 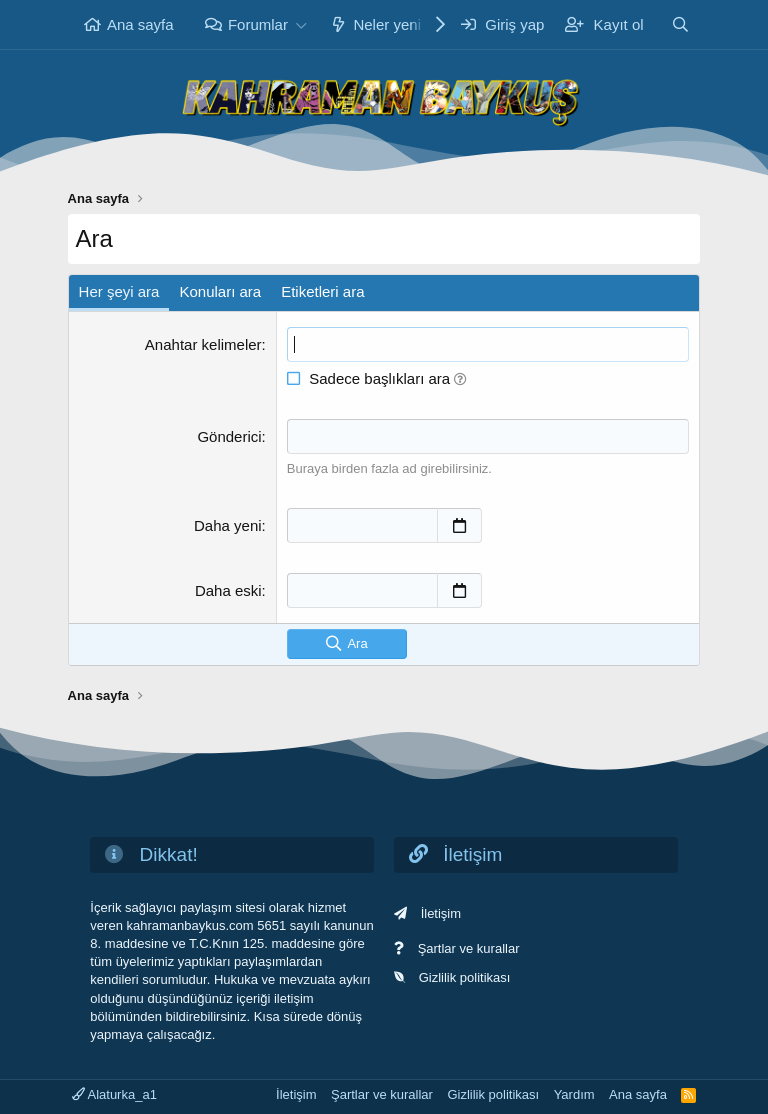 I want to click on Ana sayfa, so click(x=140, y=24).